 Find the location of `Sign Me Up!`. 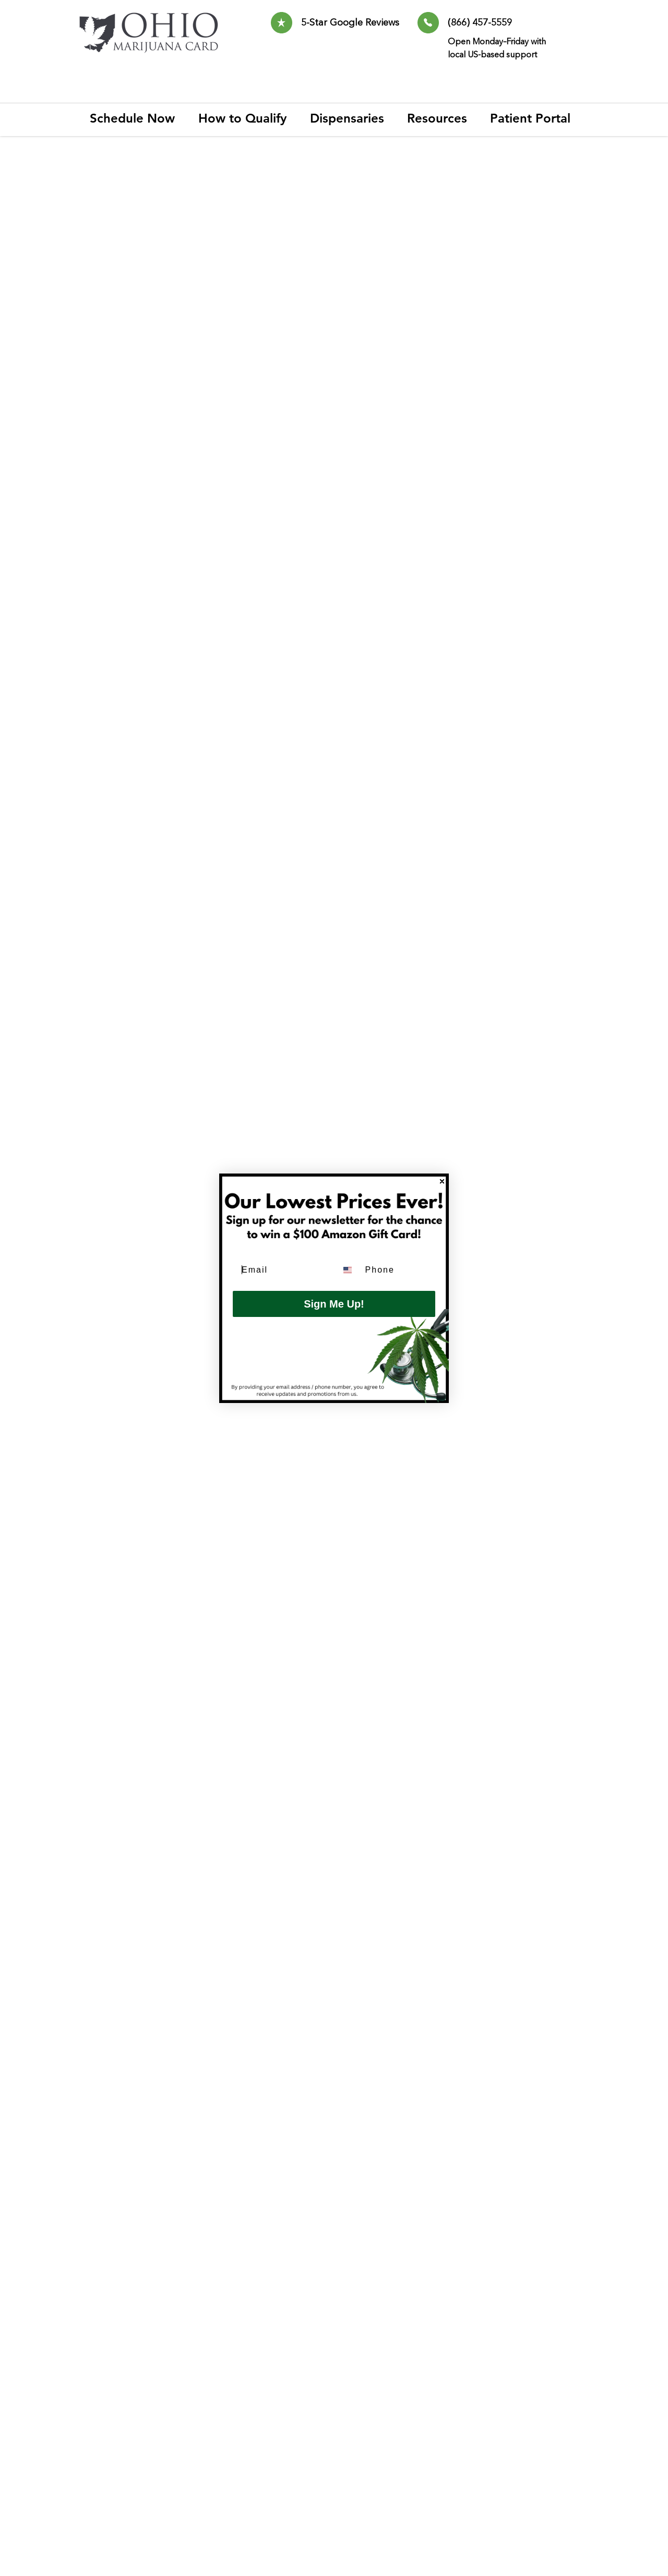

Sign Me Up! is located at coordinates (334, 1304).